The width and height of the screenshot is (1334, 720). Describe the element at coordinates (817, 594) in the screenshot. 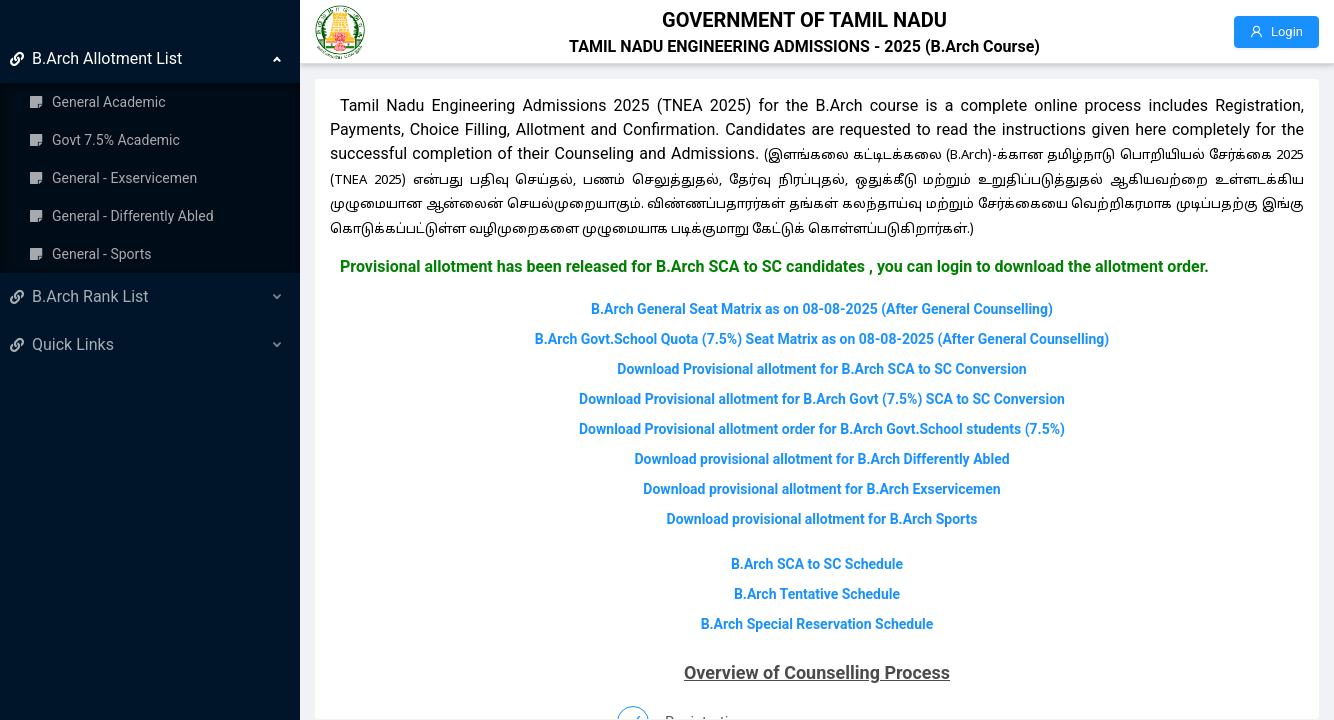

I see `B.Arch Tentative Schedule` at that location.